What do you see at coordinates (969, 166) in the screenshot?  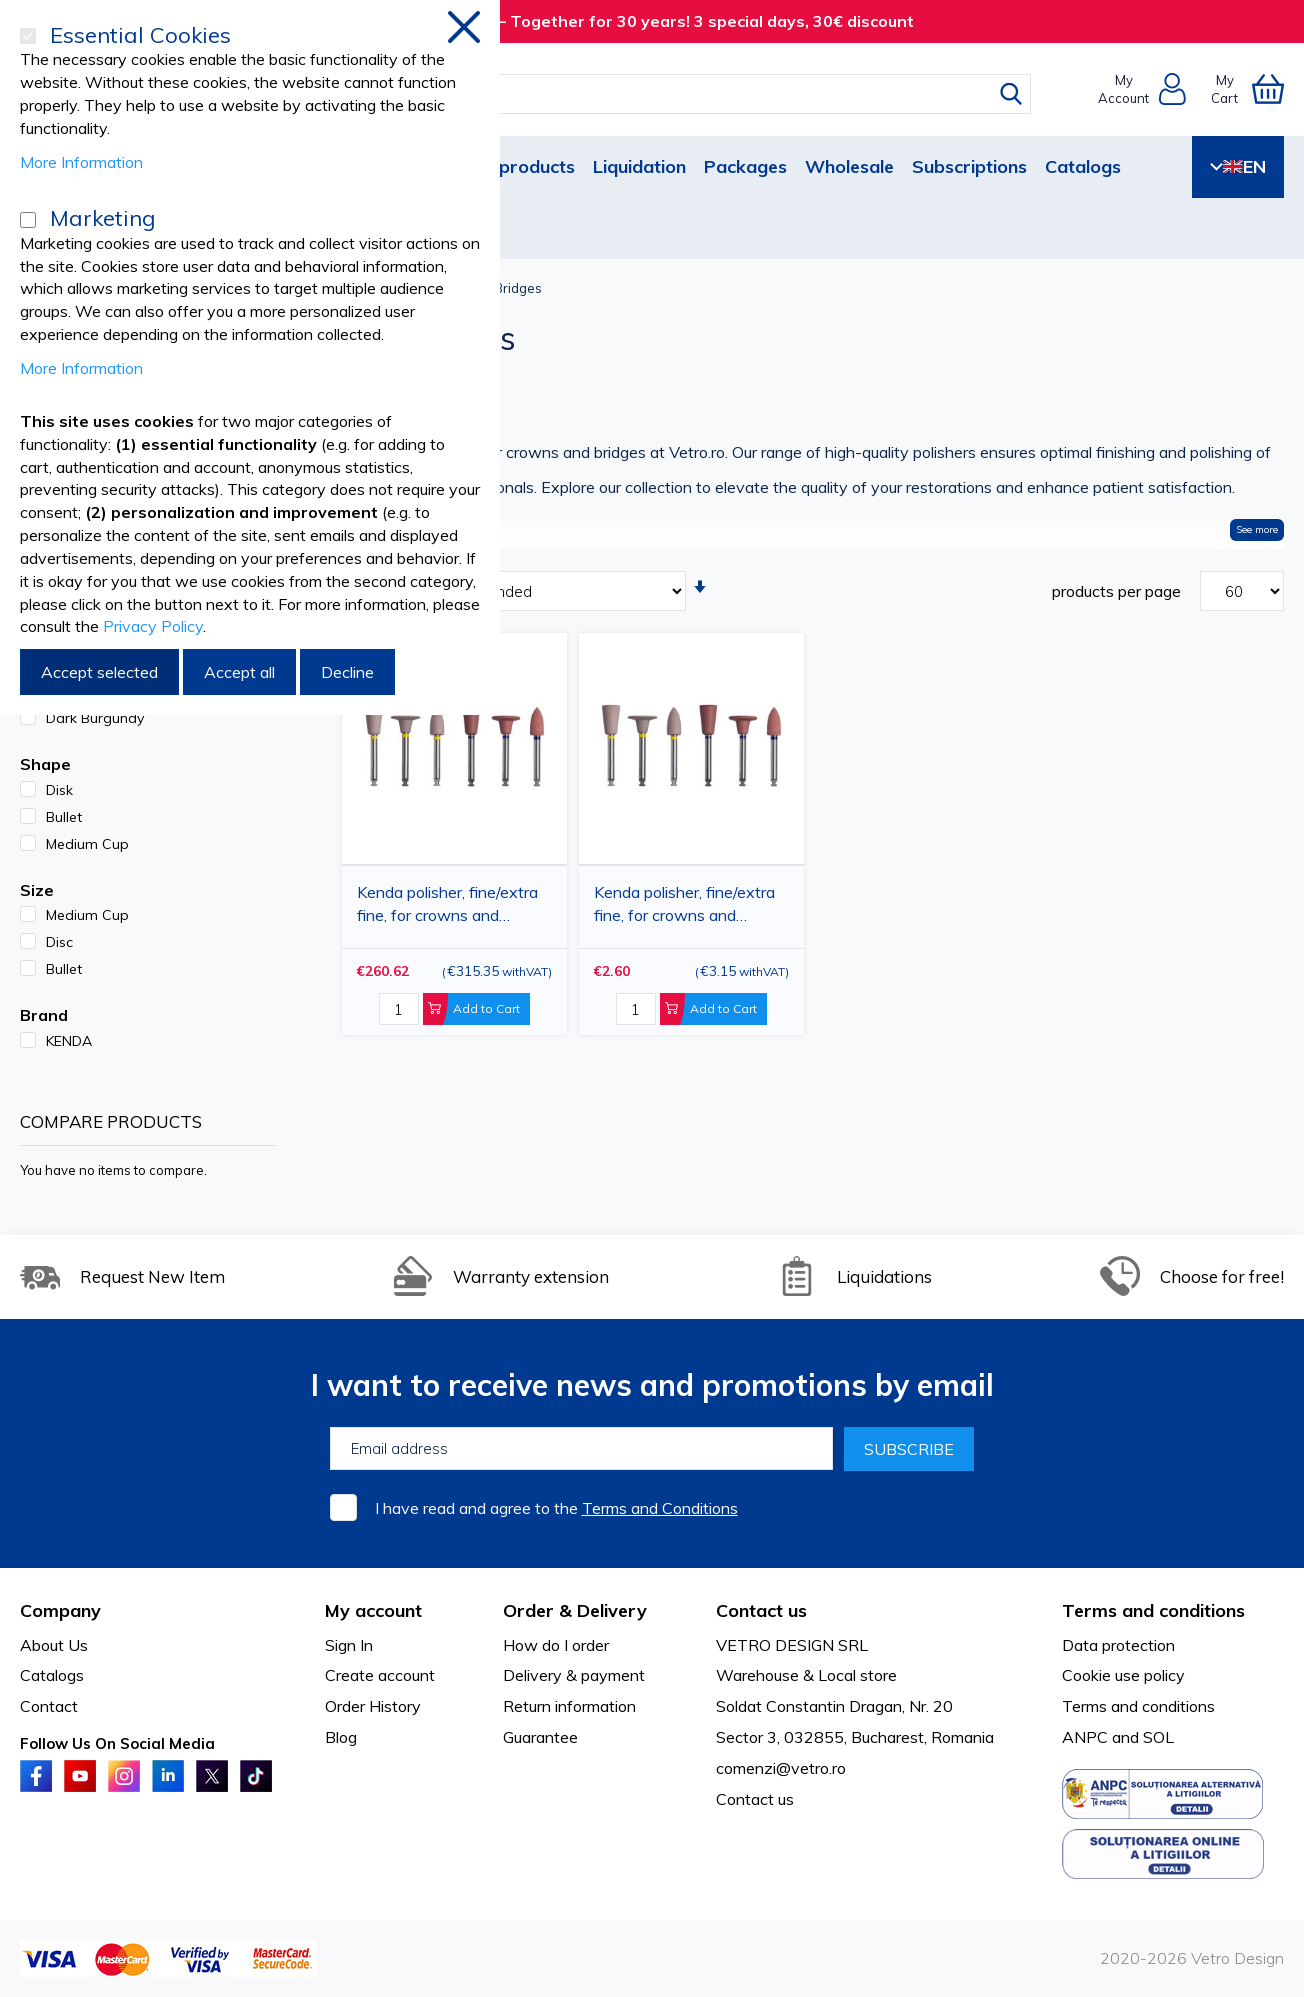 I see `Subscriptions` at bounding box center [969, 166].